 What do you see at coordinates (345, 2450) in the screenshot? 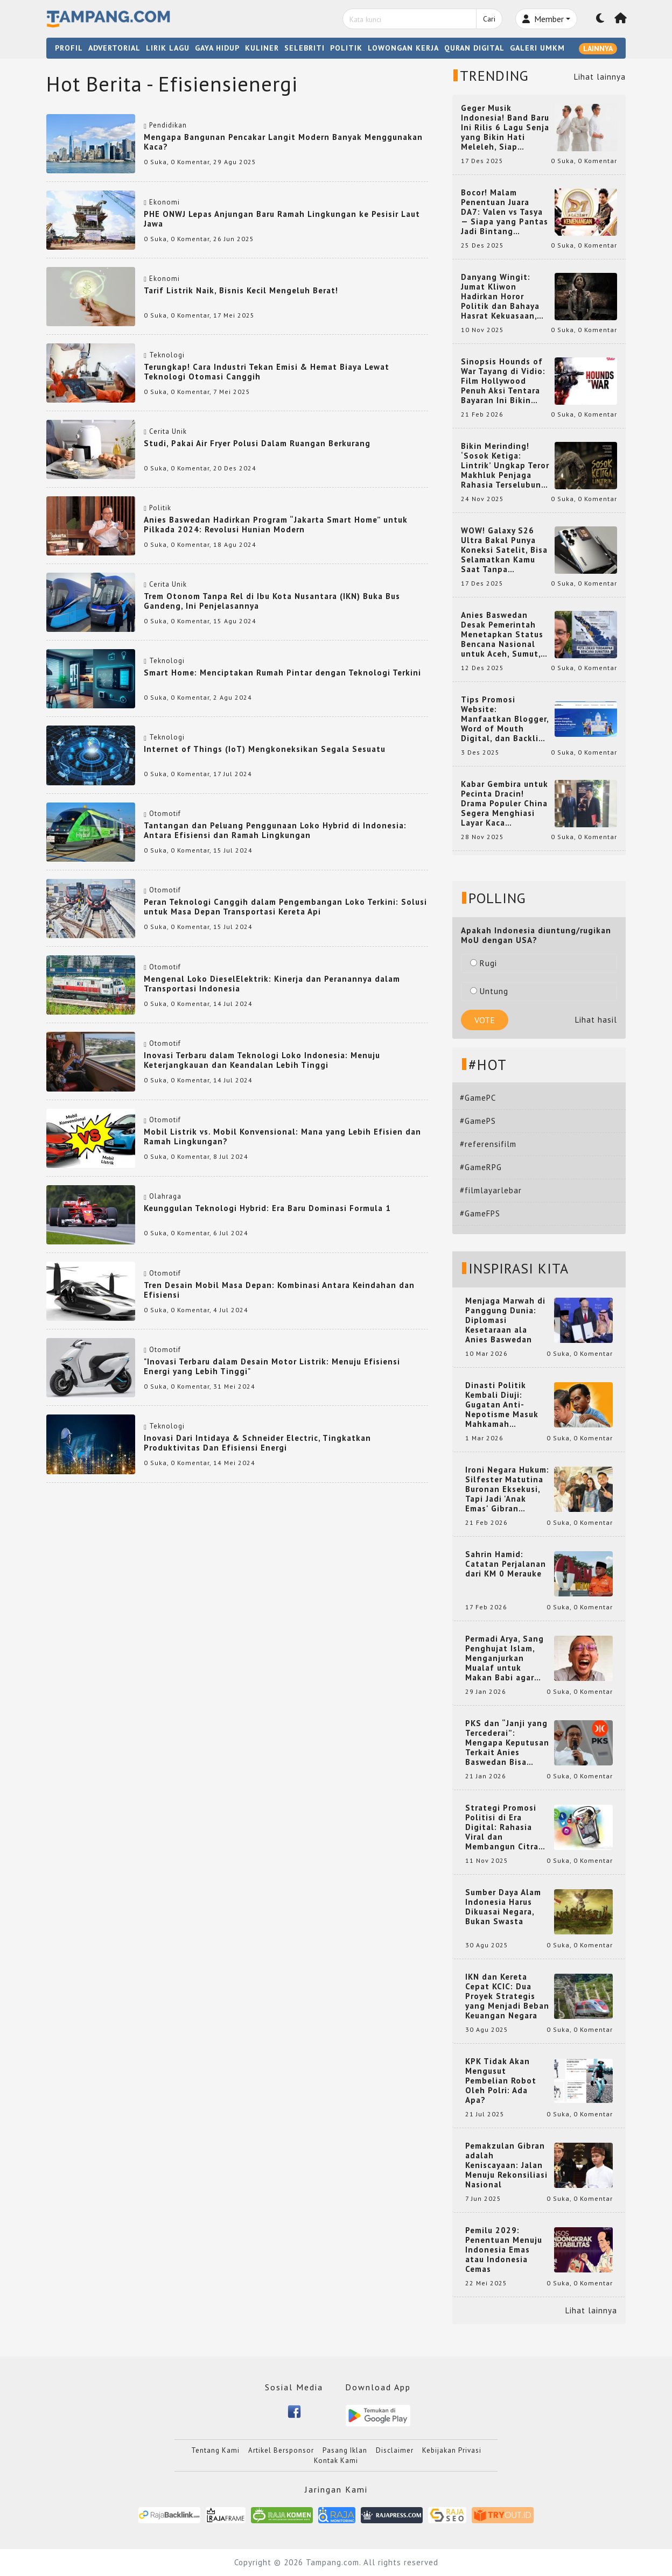
I see `Pasang Iklan` at bounding box center [345, 2450].